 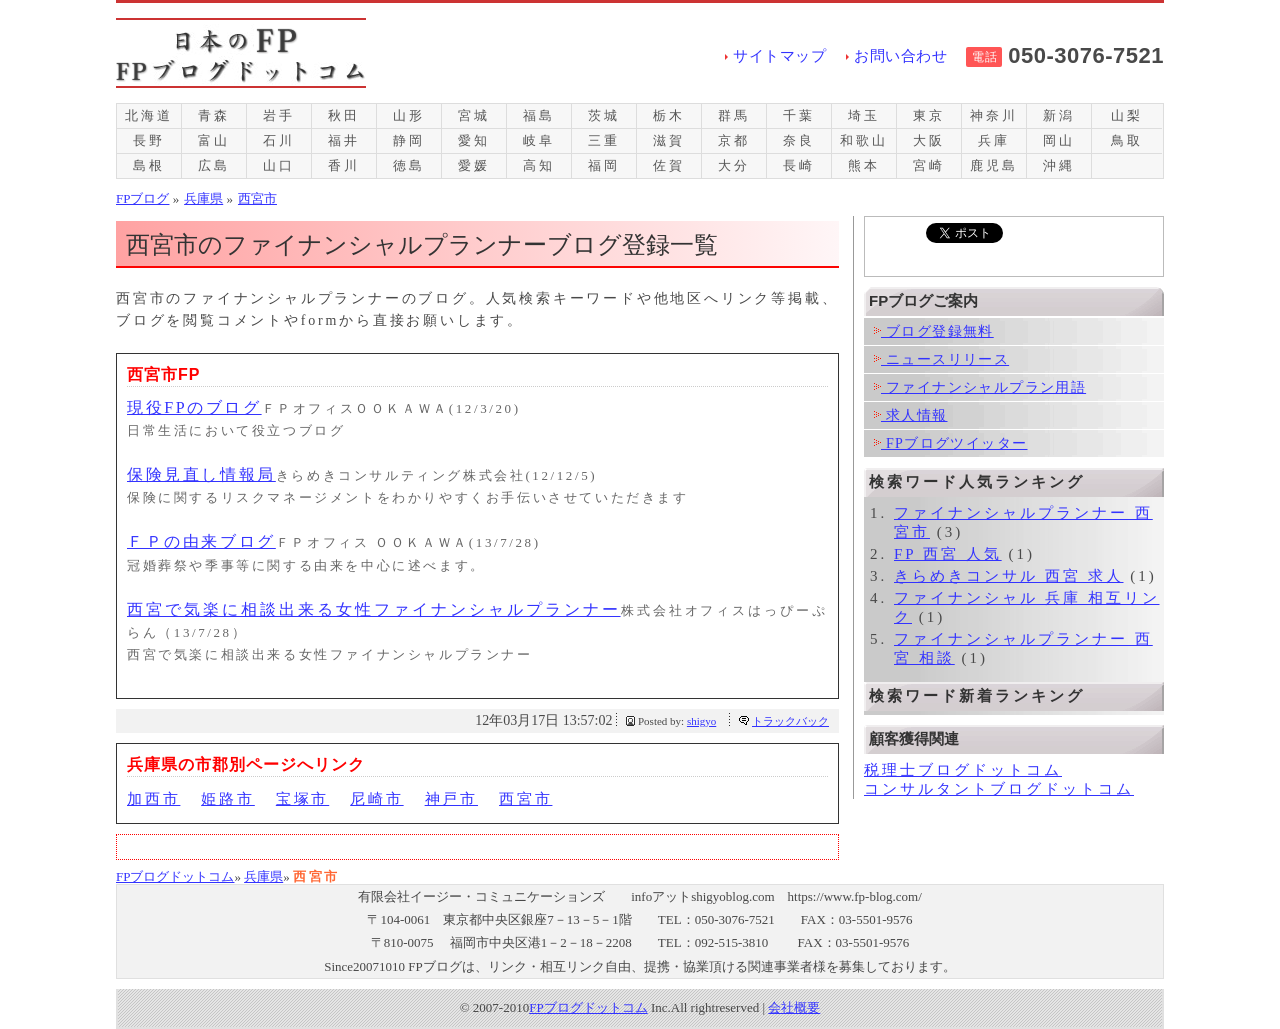 I want to click on 宮崎, so click(x=929, y=165).